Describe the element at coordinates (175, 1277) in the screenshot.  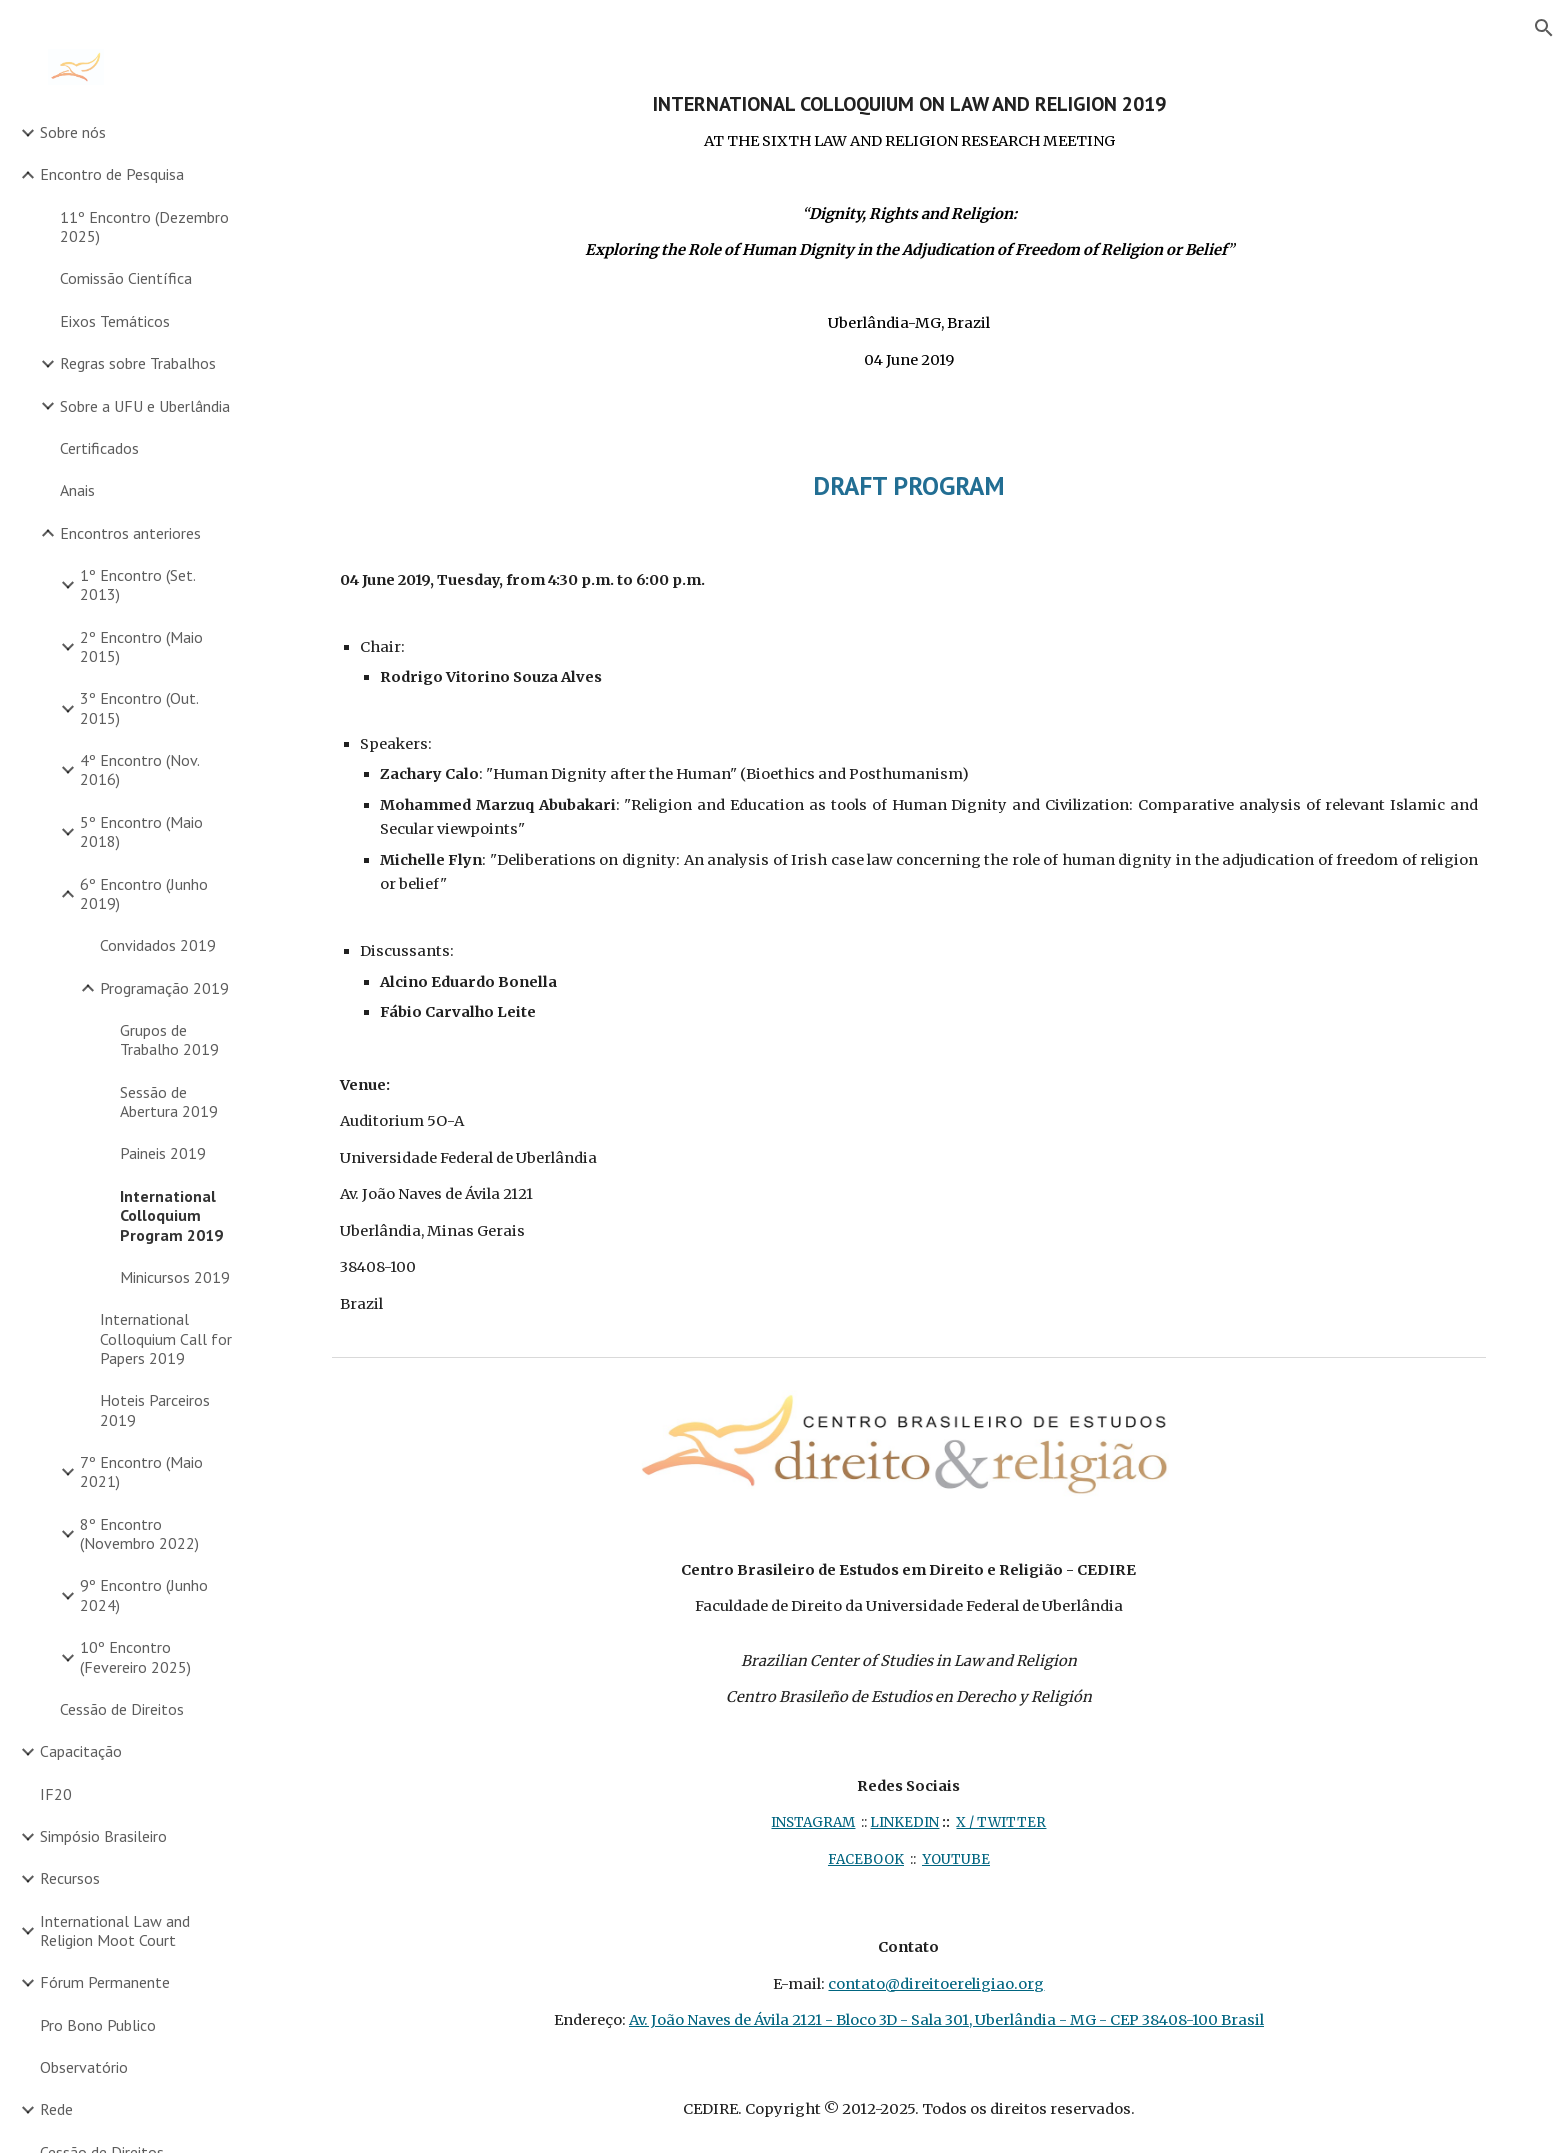
I see `Minicursos 2019 [link]` at that location.